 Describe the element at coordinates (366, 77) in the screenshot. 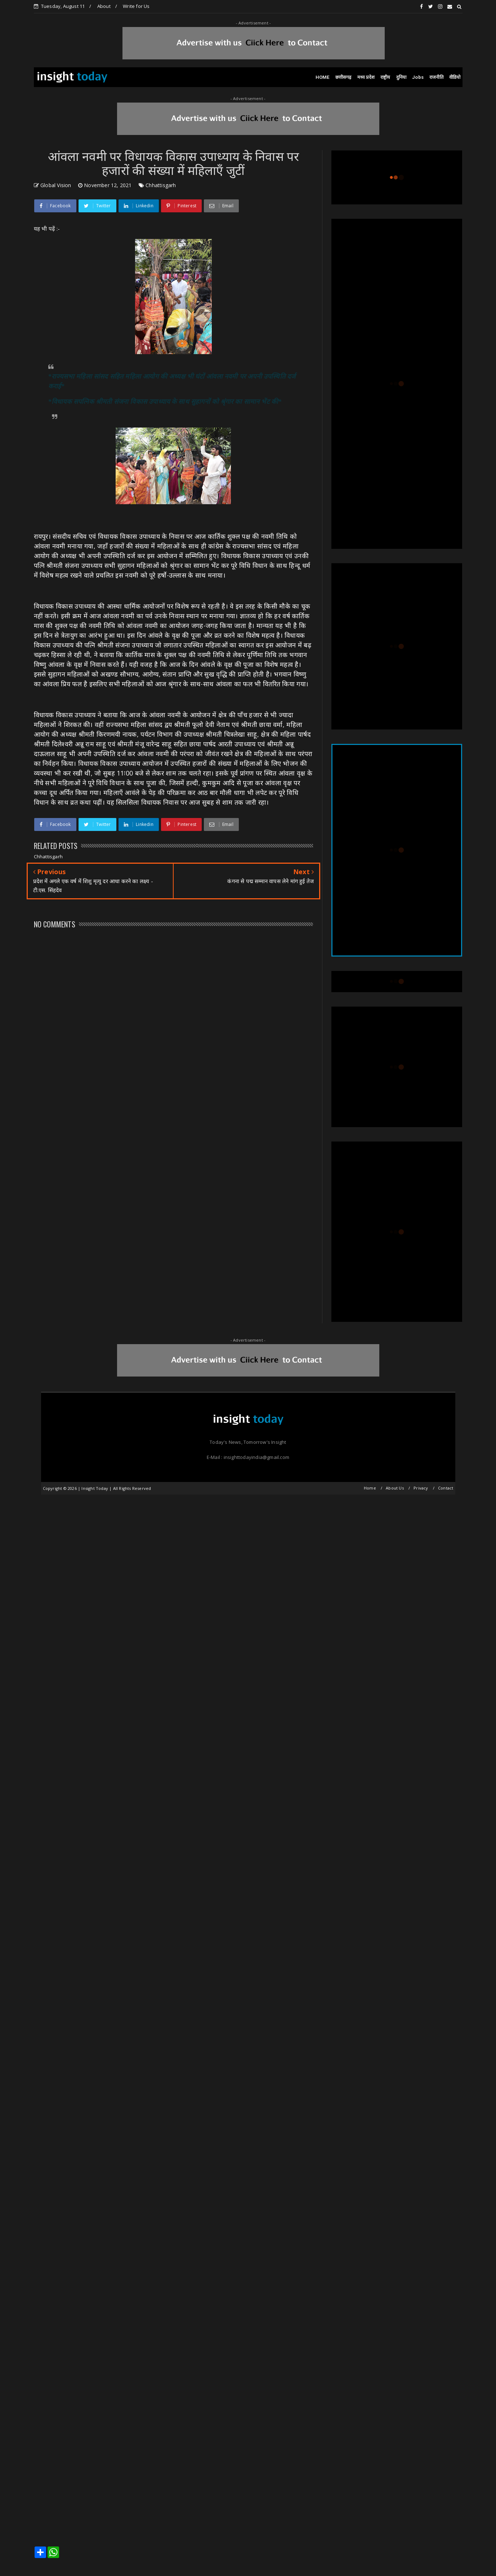

I see `मध्य प्रदेश` at that location.